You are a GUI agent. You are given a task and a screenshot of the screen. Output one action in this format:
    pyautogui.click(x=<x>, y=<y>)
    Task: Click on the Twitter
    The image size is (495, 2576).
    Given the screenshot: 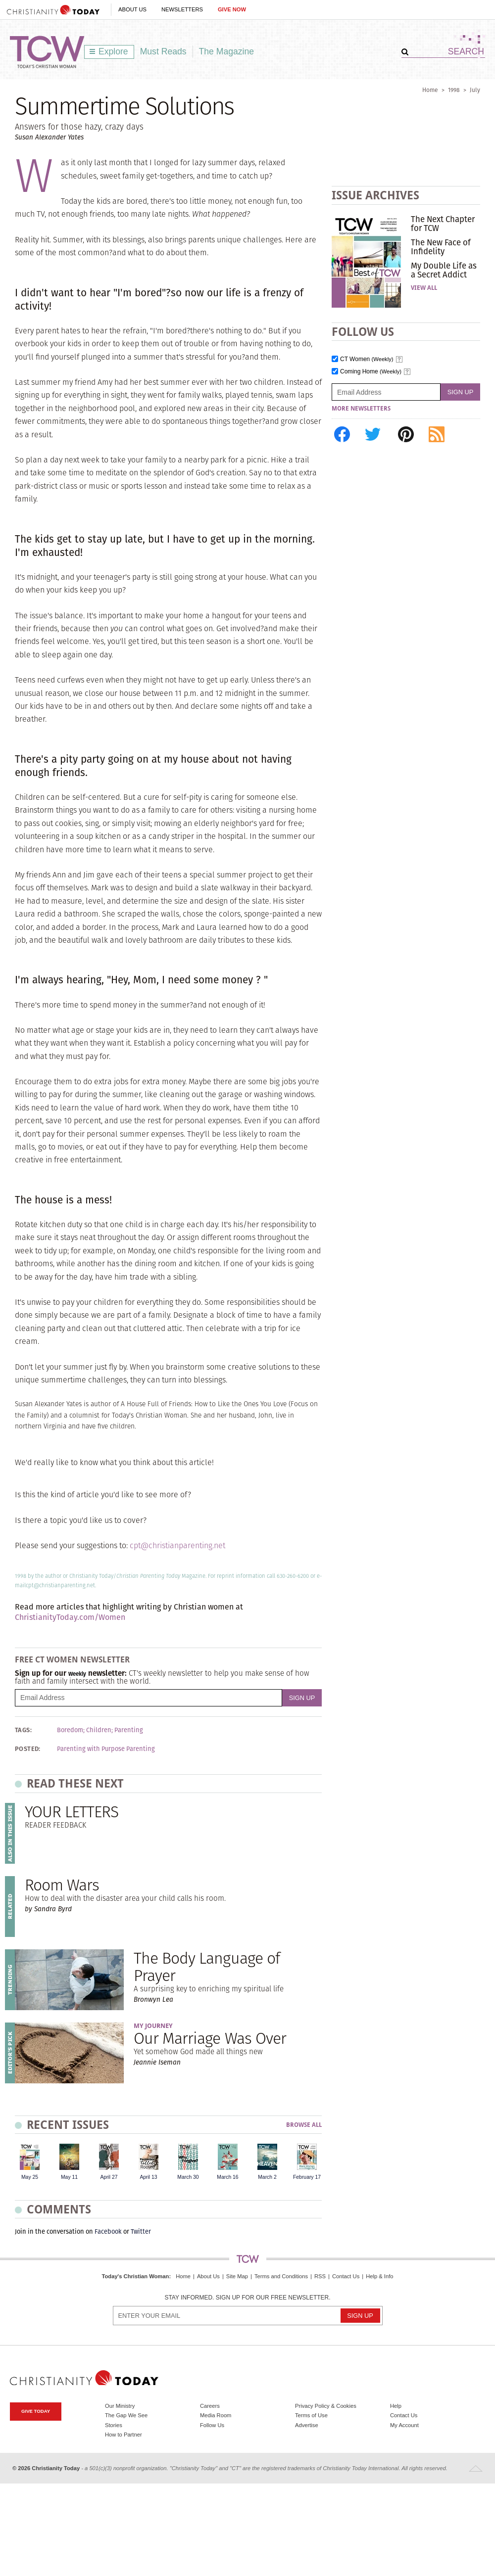 What is the action you would take?
    pyautogui.click(x=141, y=2231)
    